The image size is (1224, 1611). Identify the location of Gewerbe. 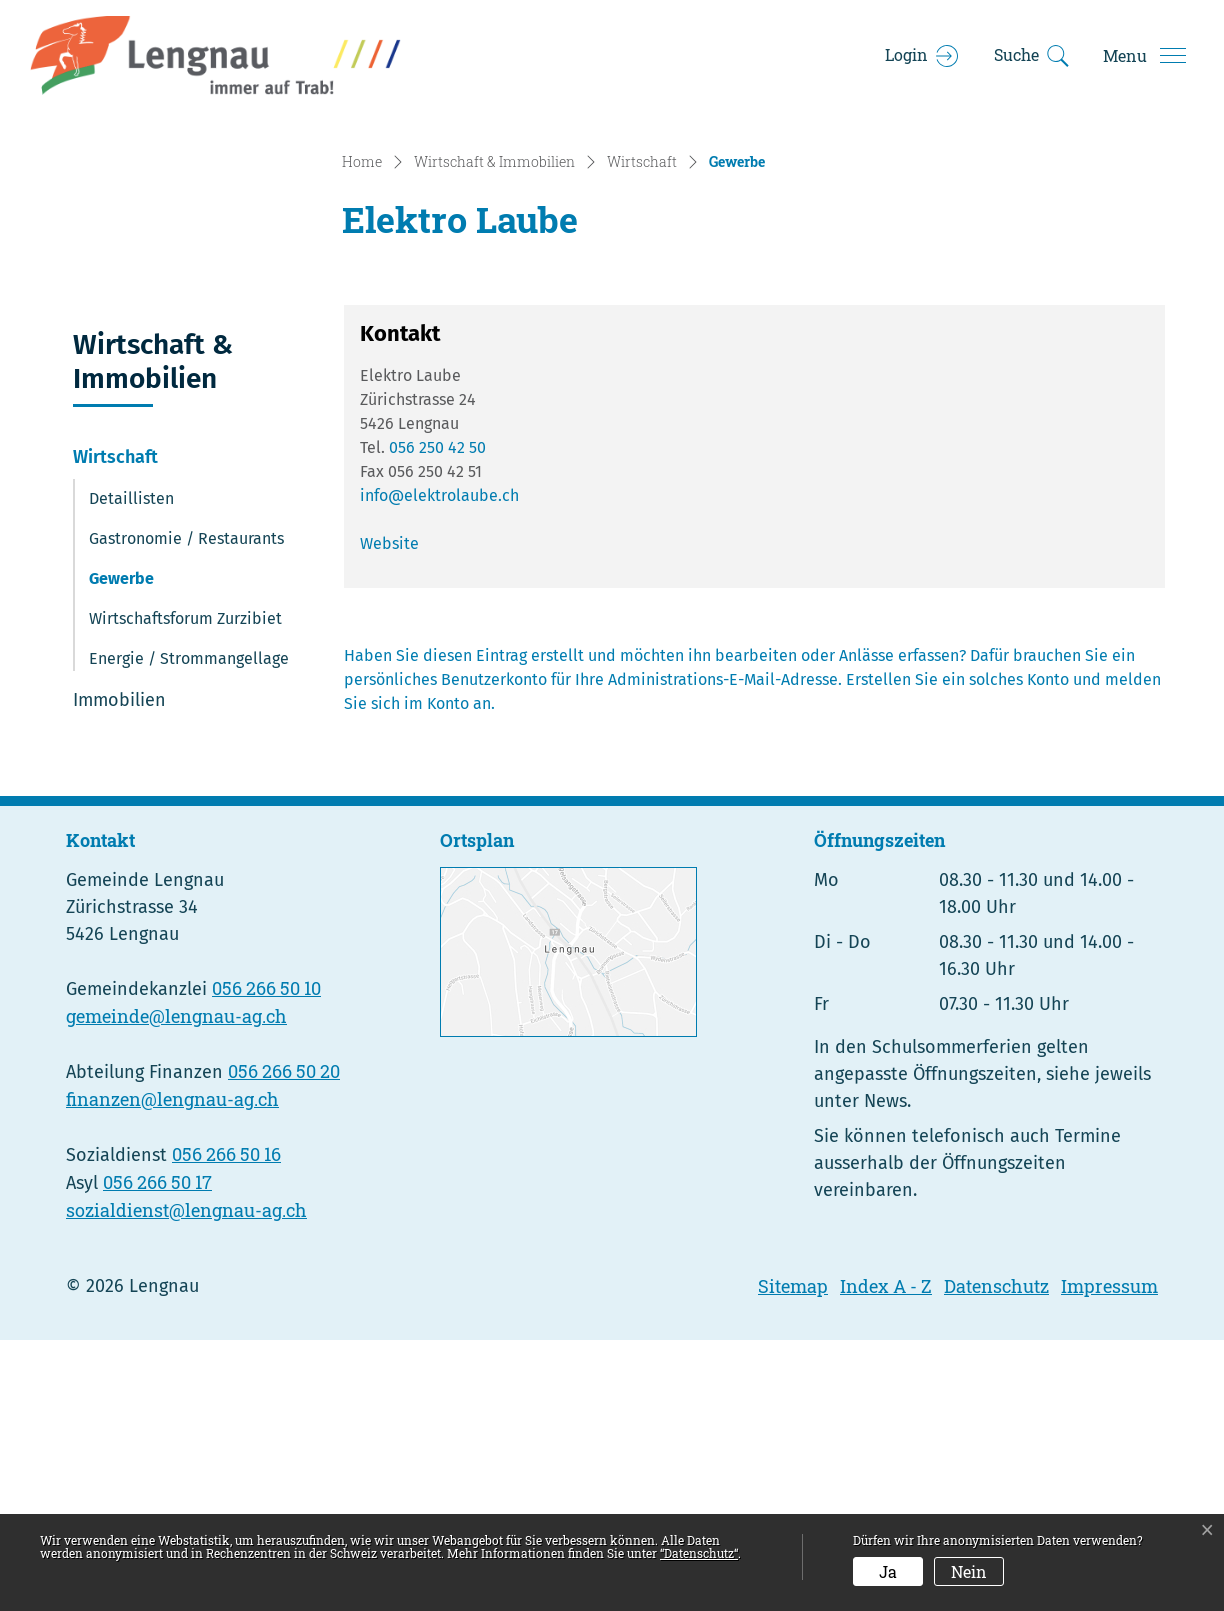
(143, 854).